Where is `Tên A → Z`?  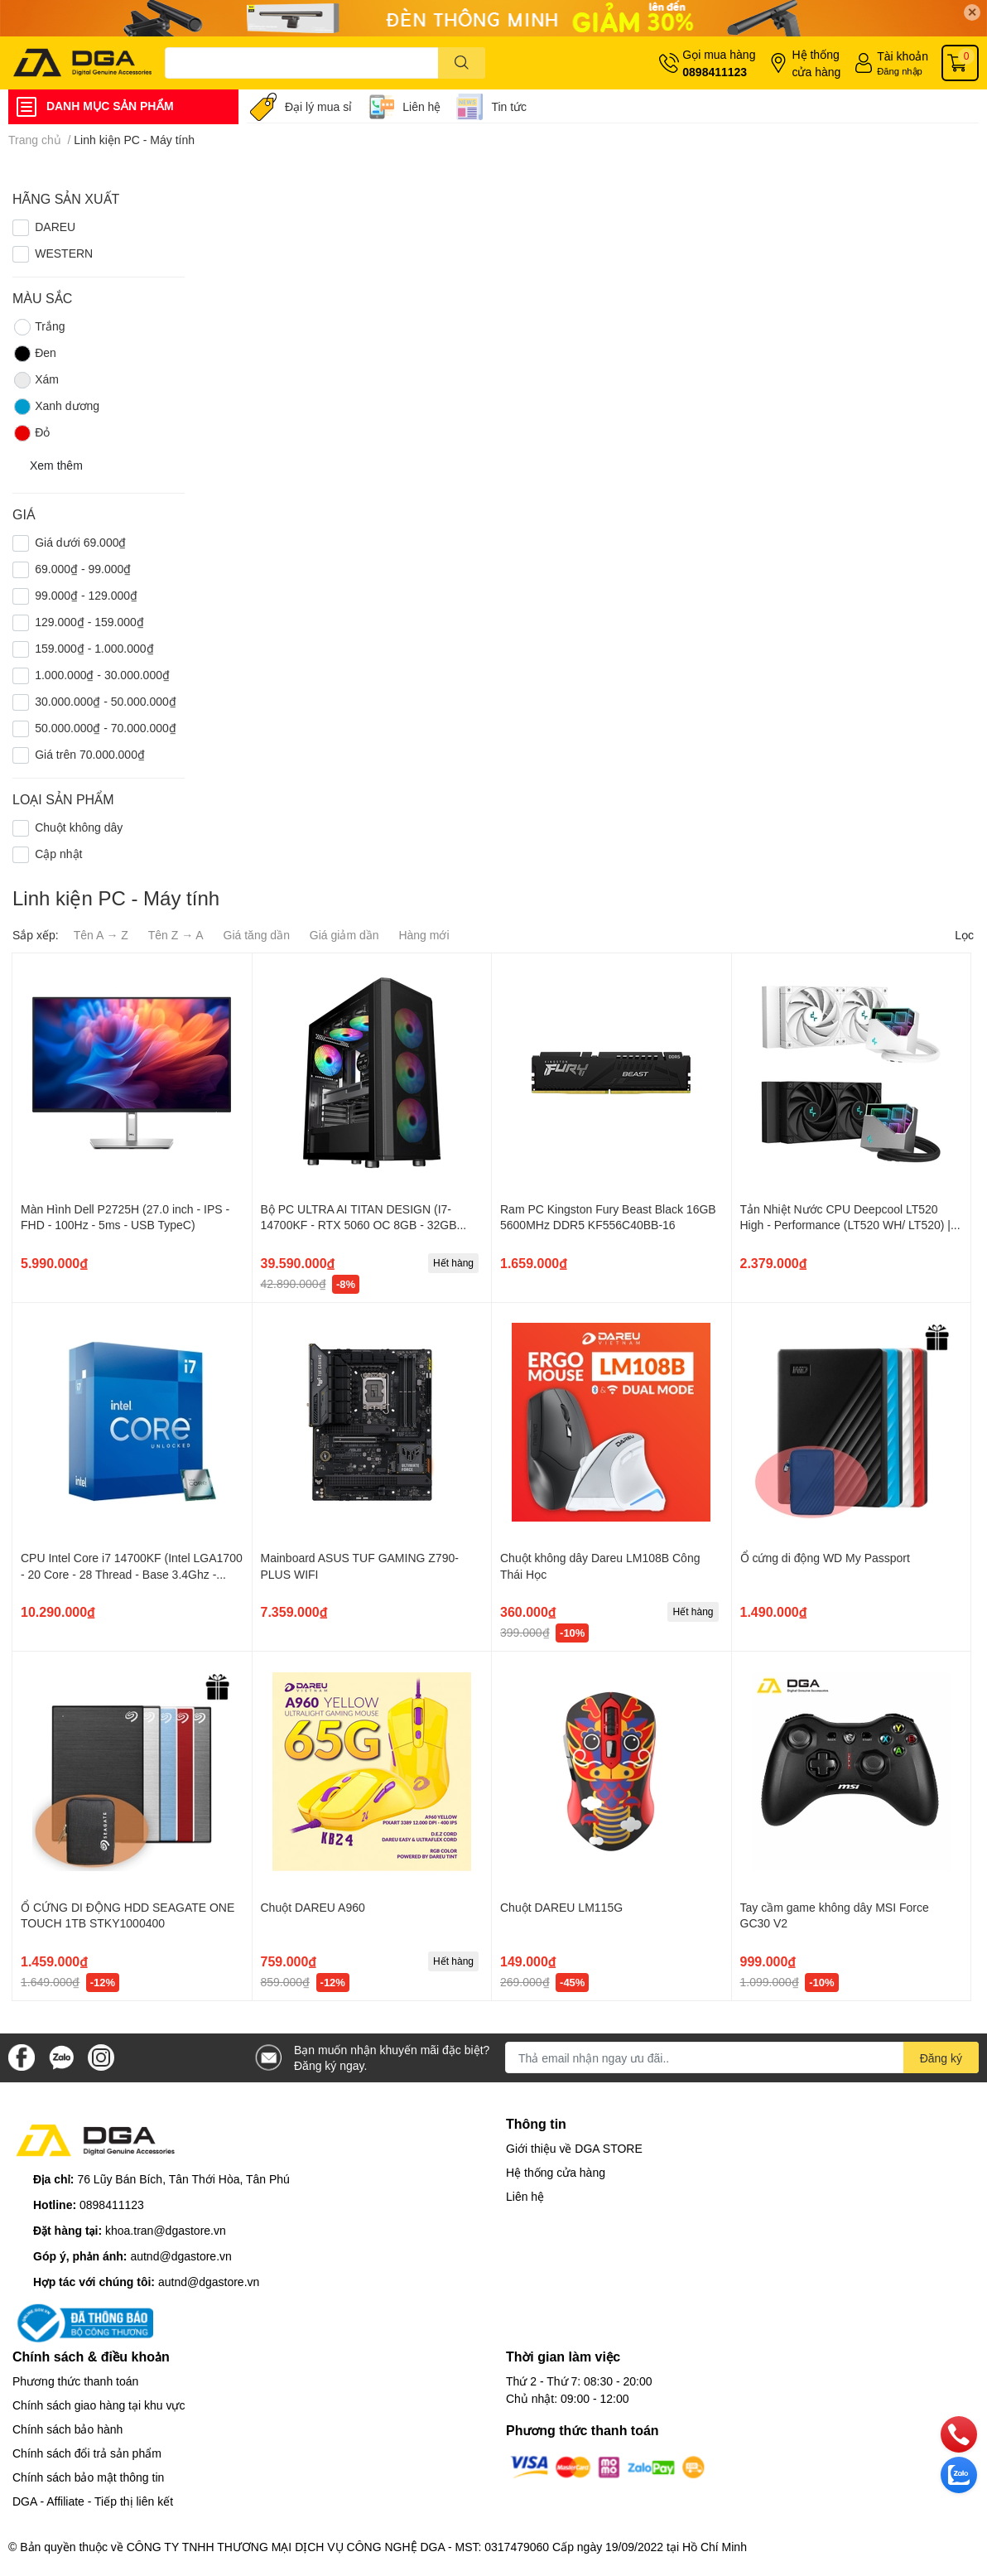
Tên A → Z is located at coordinates (101, 935).